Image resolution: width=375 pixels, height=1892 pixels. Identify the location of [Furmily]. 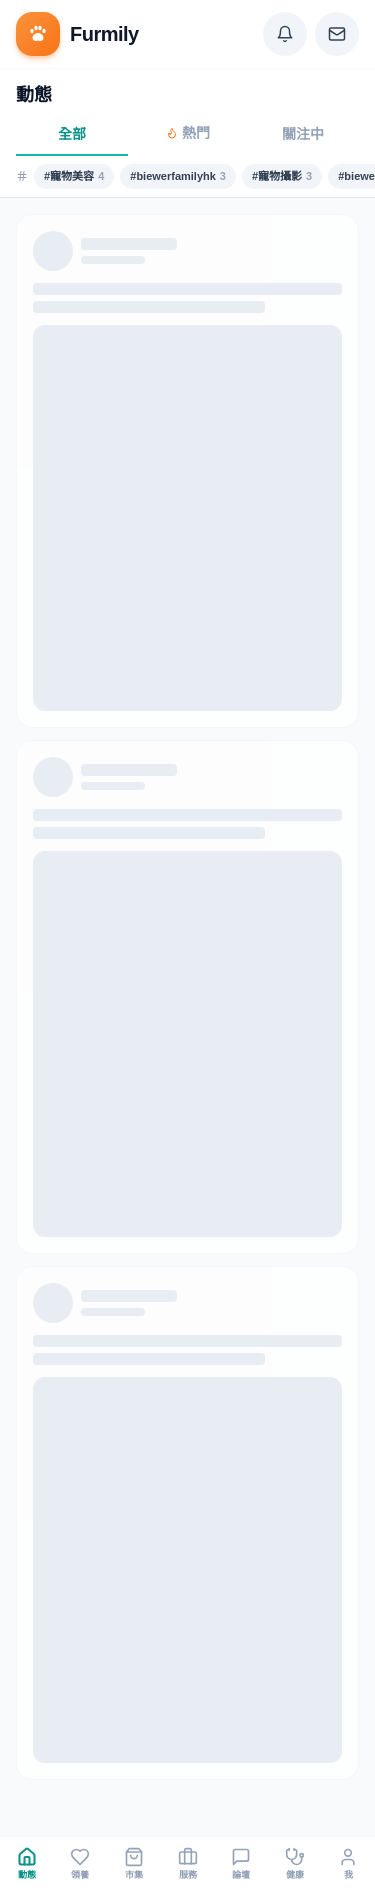
(77, 34).